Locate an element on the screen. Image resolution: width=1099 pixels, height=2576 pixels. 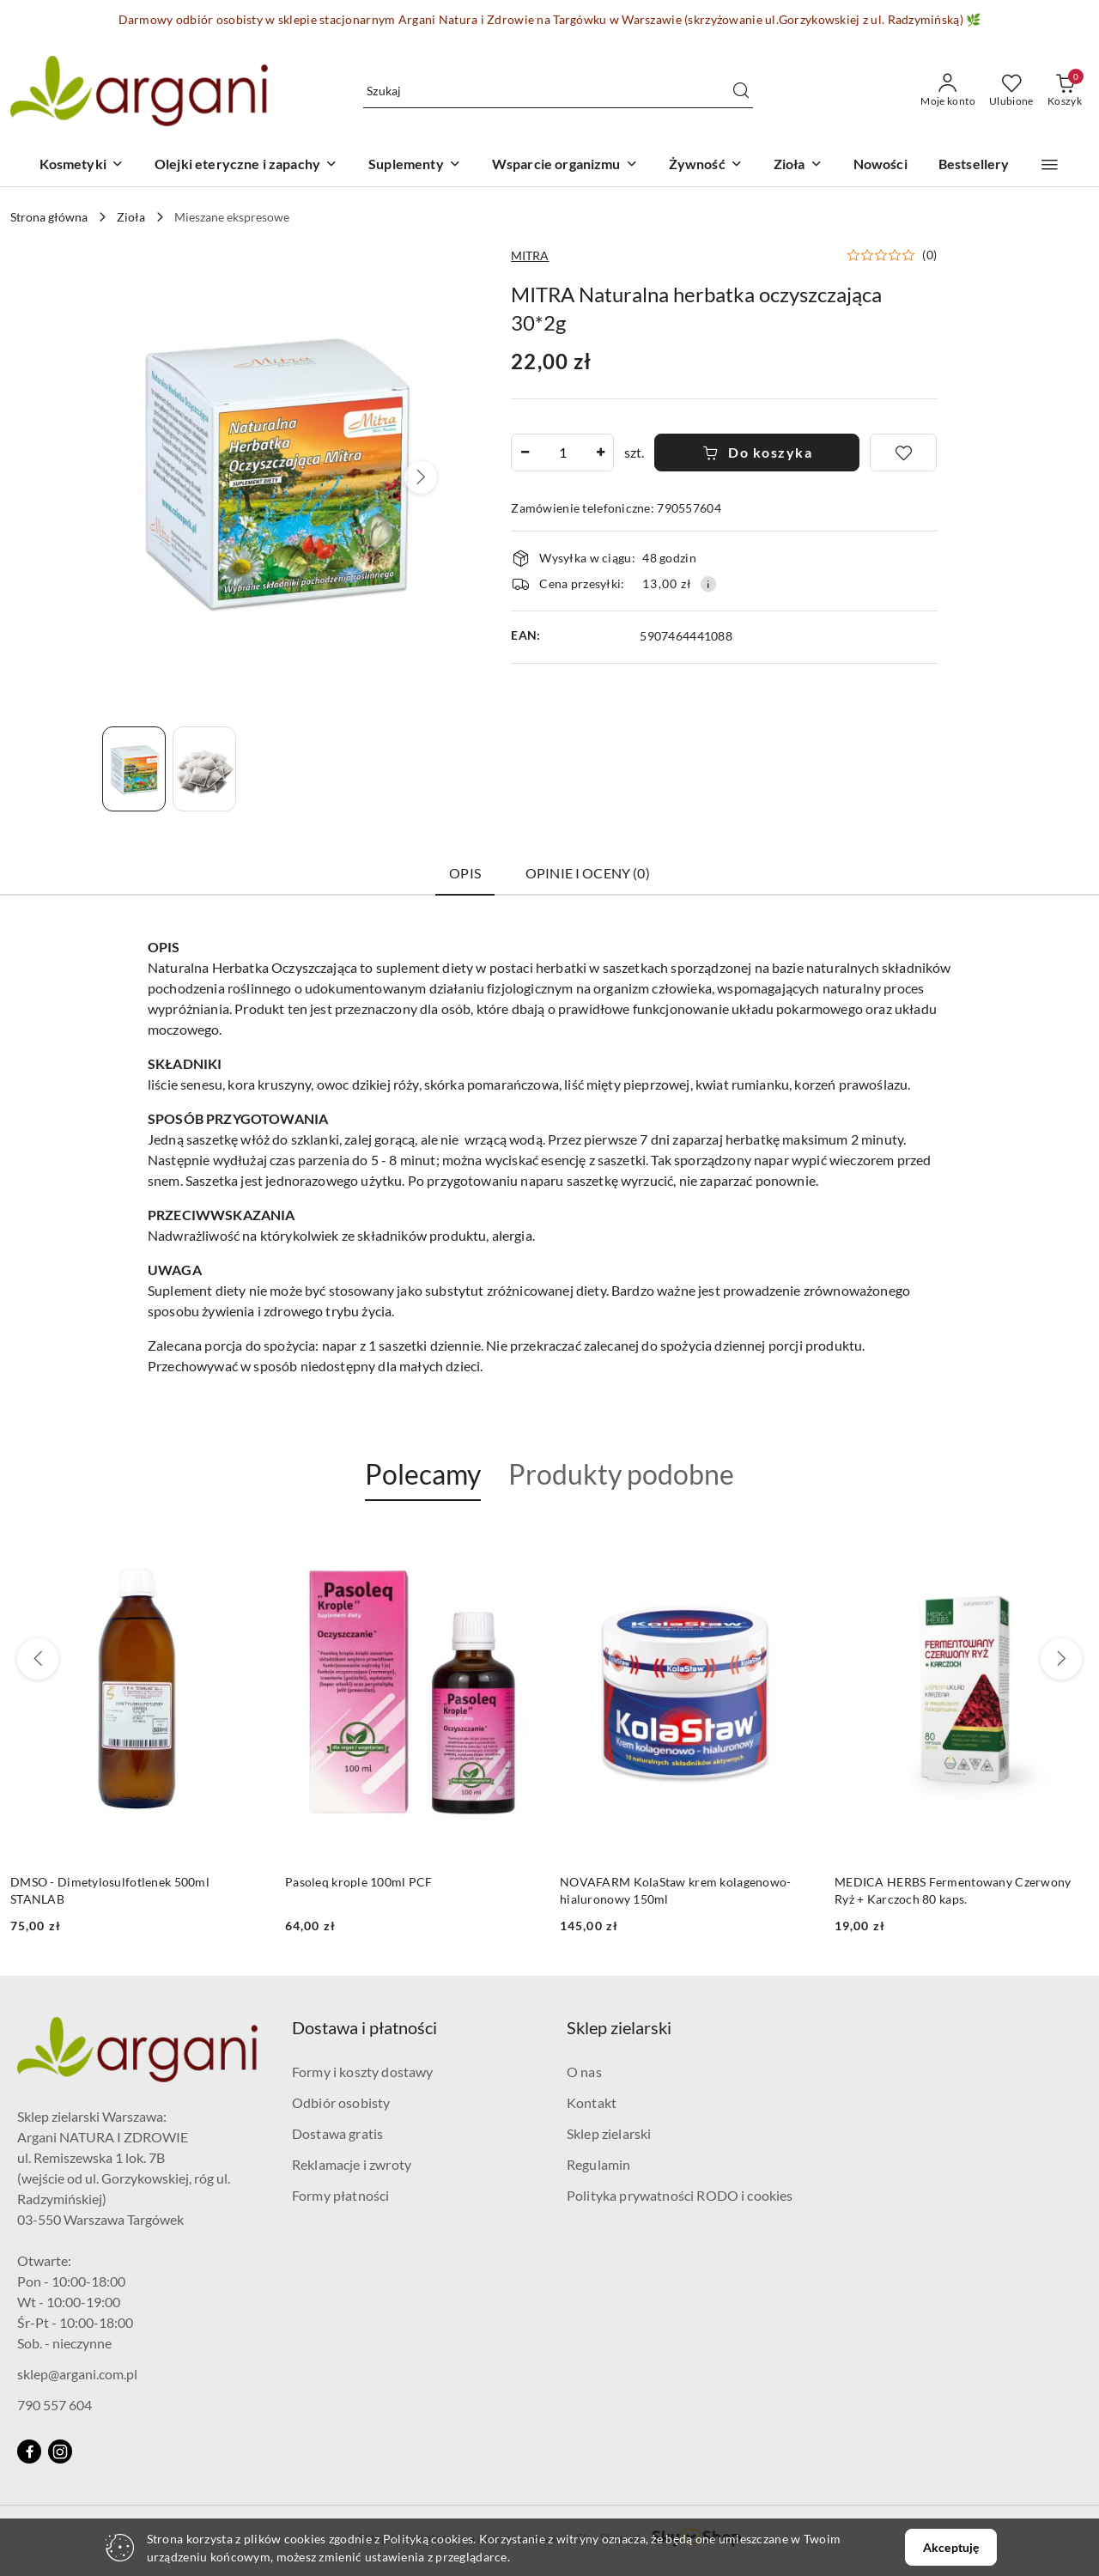
Formy i koszty dostawy is located at coordinates (363, 2071).